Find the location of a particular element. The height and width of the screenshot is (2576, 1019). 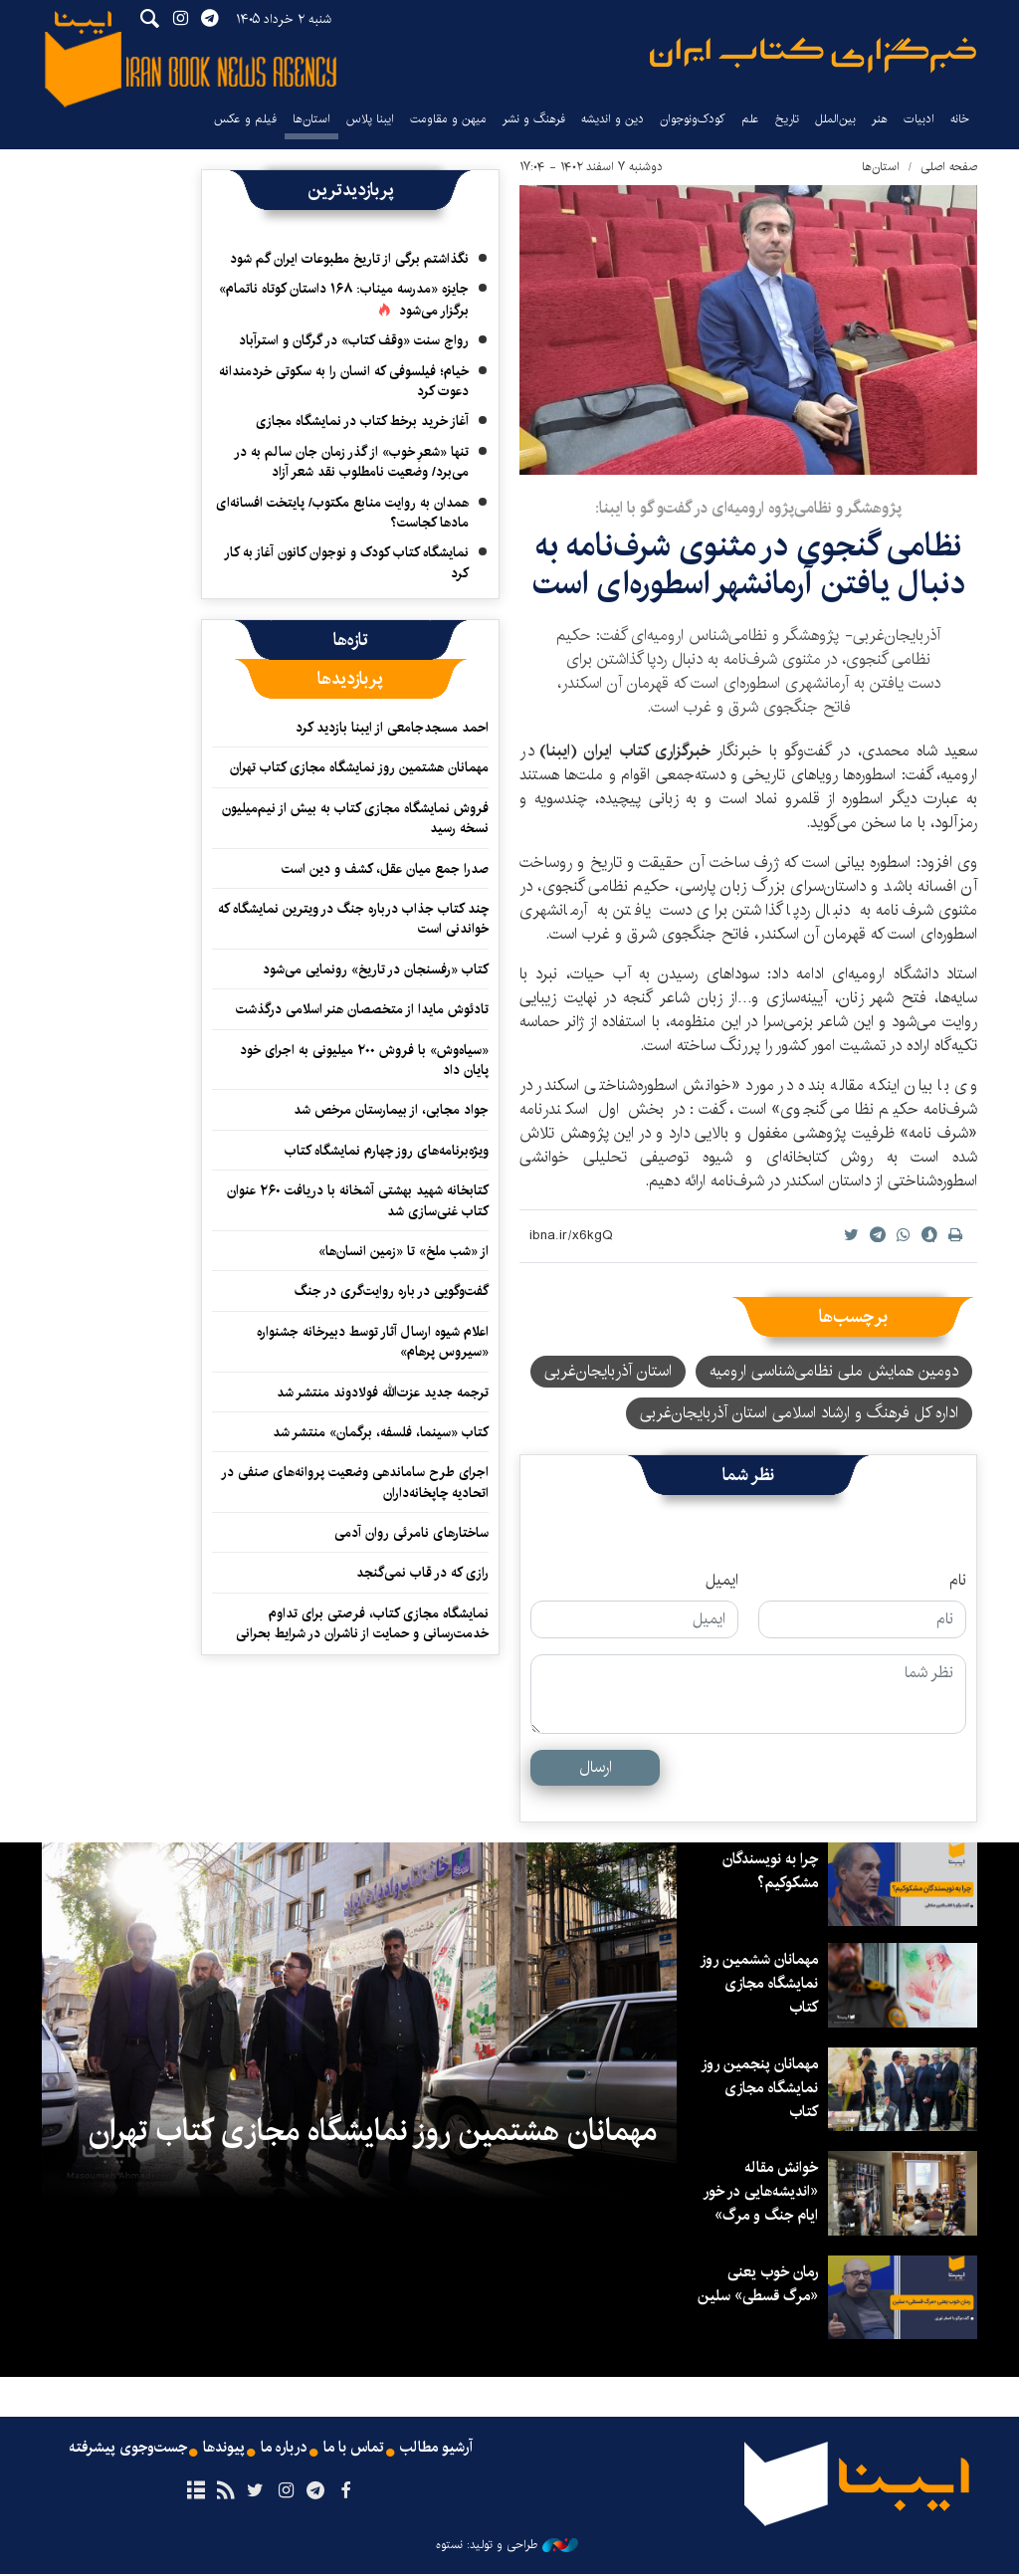

مهمانان ششمین روز نمایشگاه مجازی کتاب is located at coordinates (758, 1983).